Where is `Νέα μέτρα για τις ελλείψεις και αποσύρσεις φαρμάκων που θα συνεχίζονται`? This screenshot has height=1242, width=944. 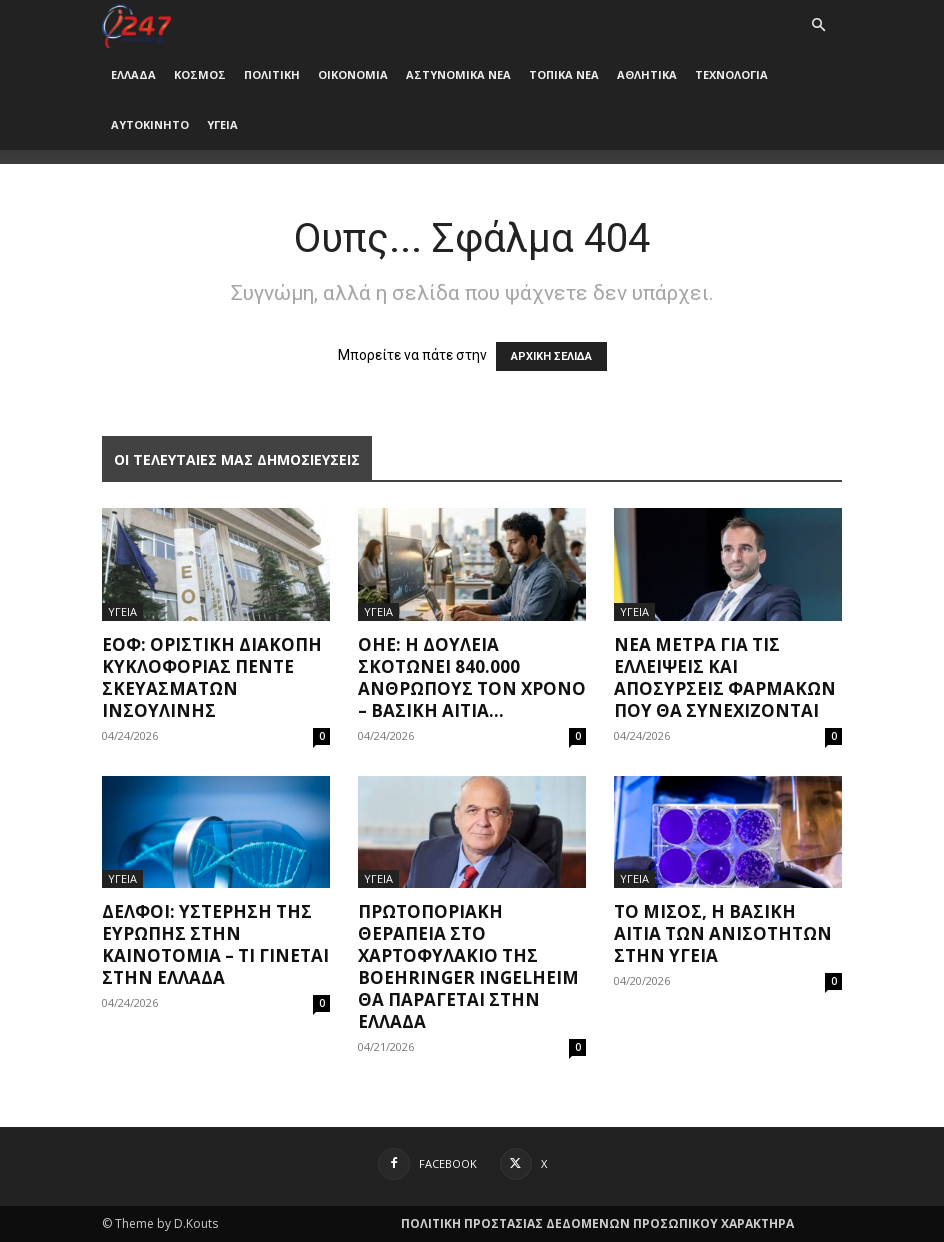 Νέα μέτρα για τις ελλείψεις και αποσύρσεις φαρμάκων που θα συνεχίζονται is located at coordinates (725, 677).